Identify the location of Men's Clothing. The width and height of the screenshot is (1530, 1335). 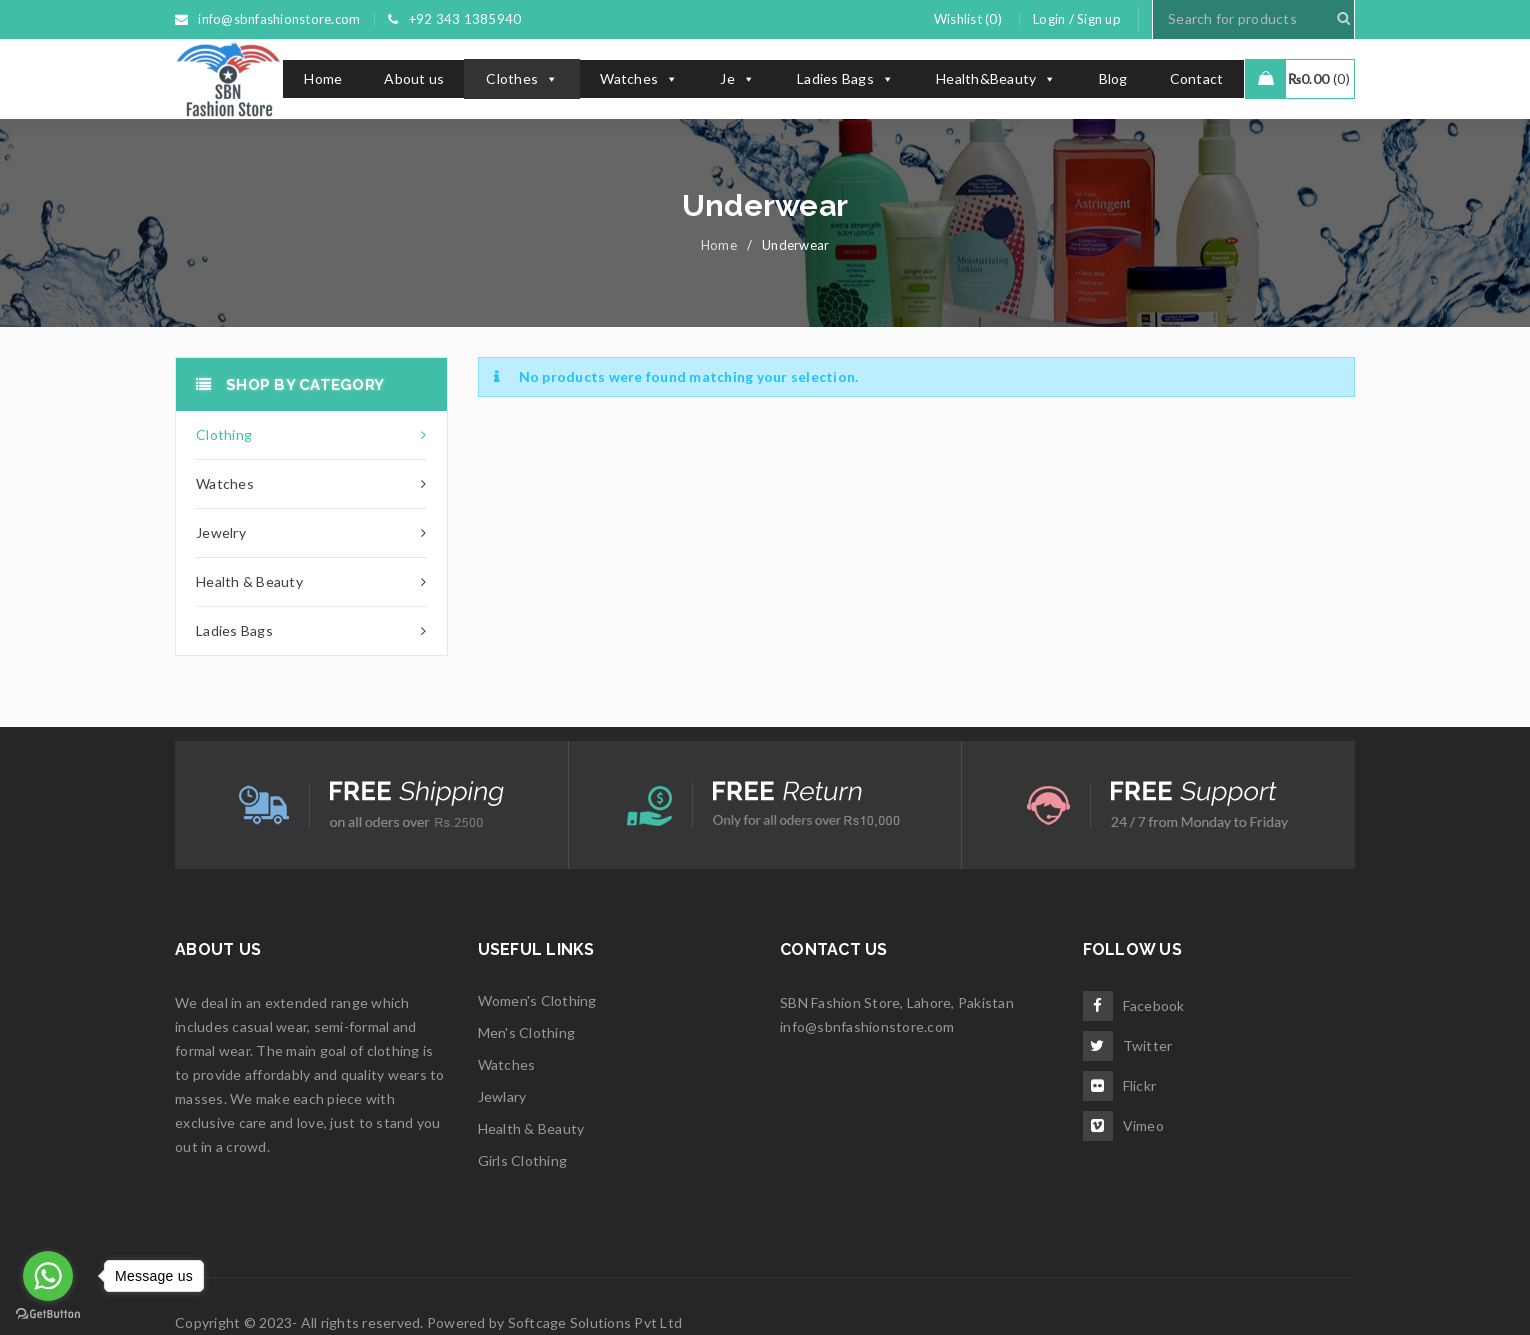
(527, 1032).